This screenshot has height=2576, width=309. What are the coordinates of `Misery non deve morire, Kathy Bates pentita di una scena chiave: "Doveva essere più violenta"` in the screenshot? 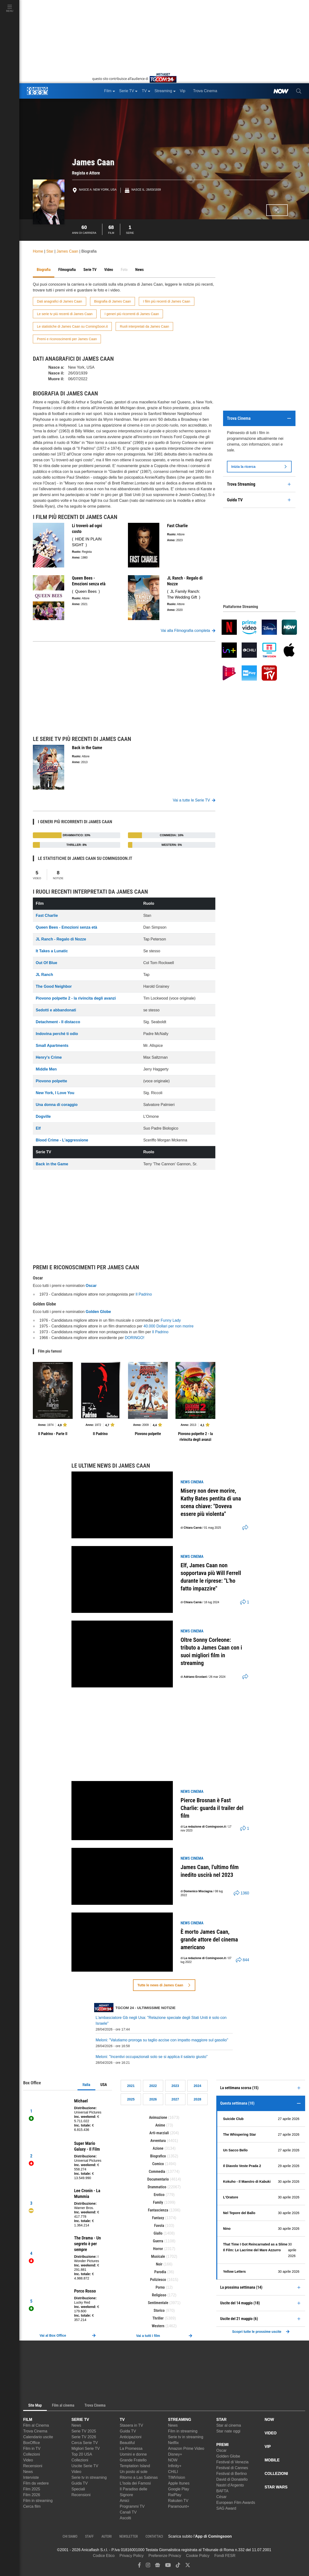 It's located at (211, 1502).